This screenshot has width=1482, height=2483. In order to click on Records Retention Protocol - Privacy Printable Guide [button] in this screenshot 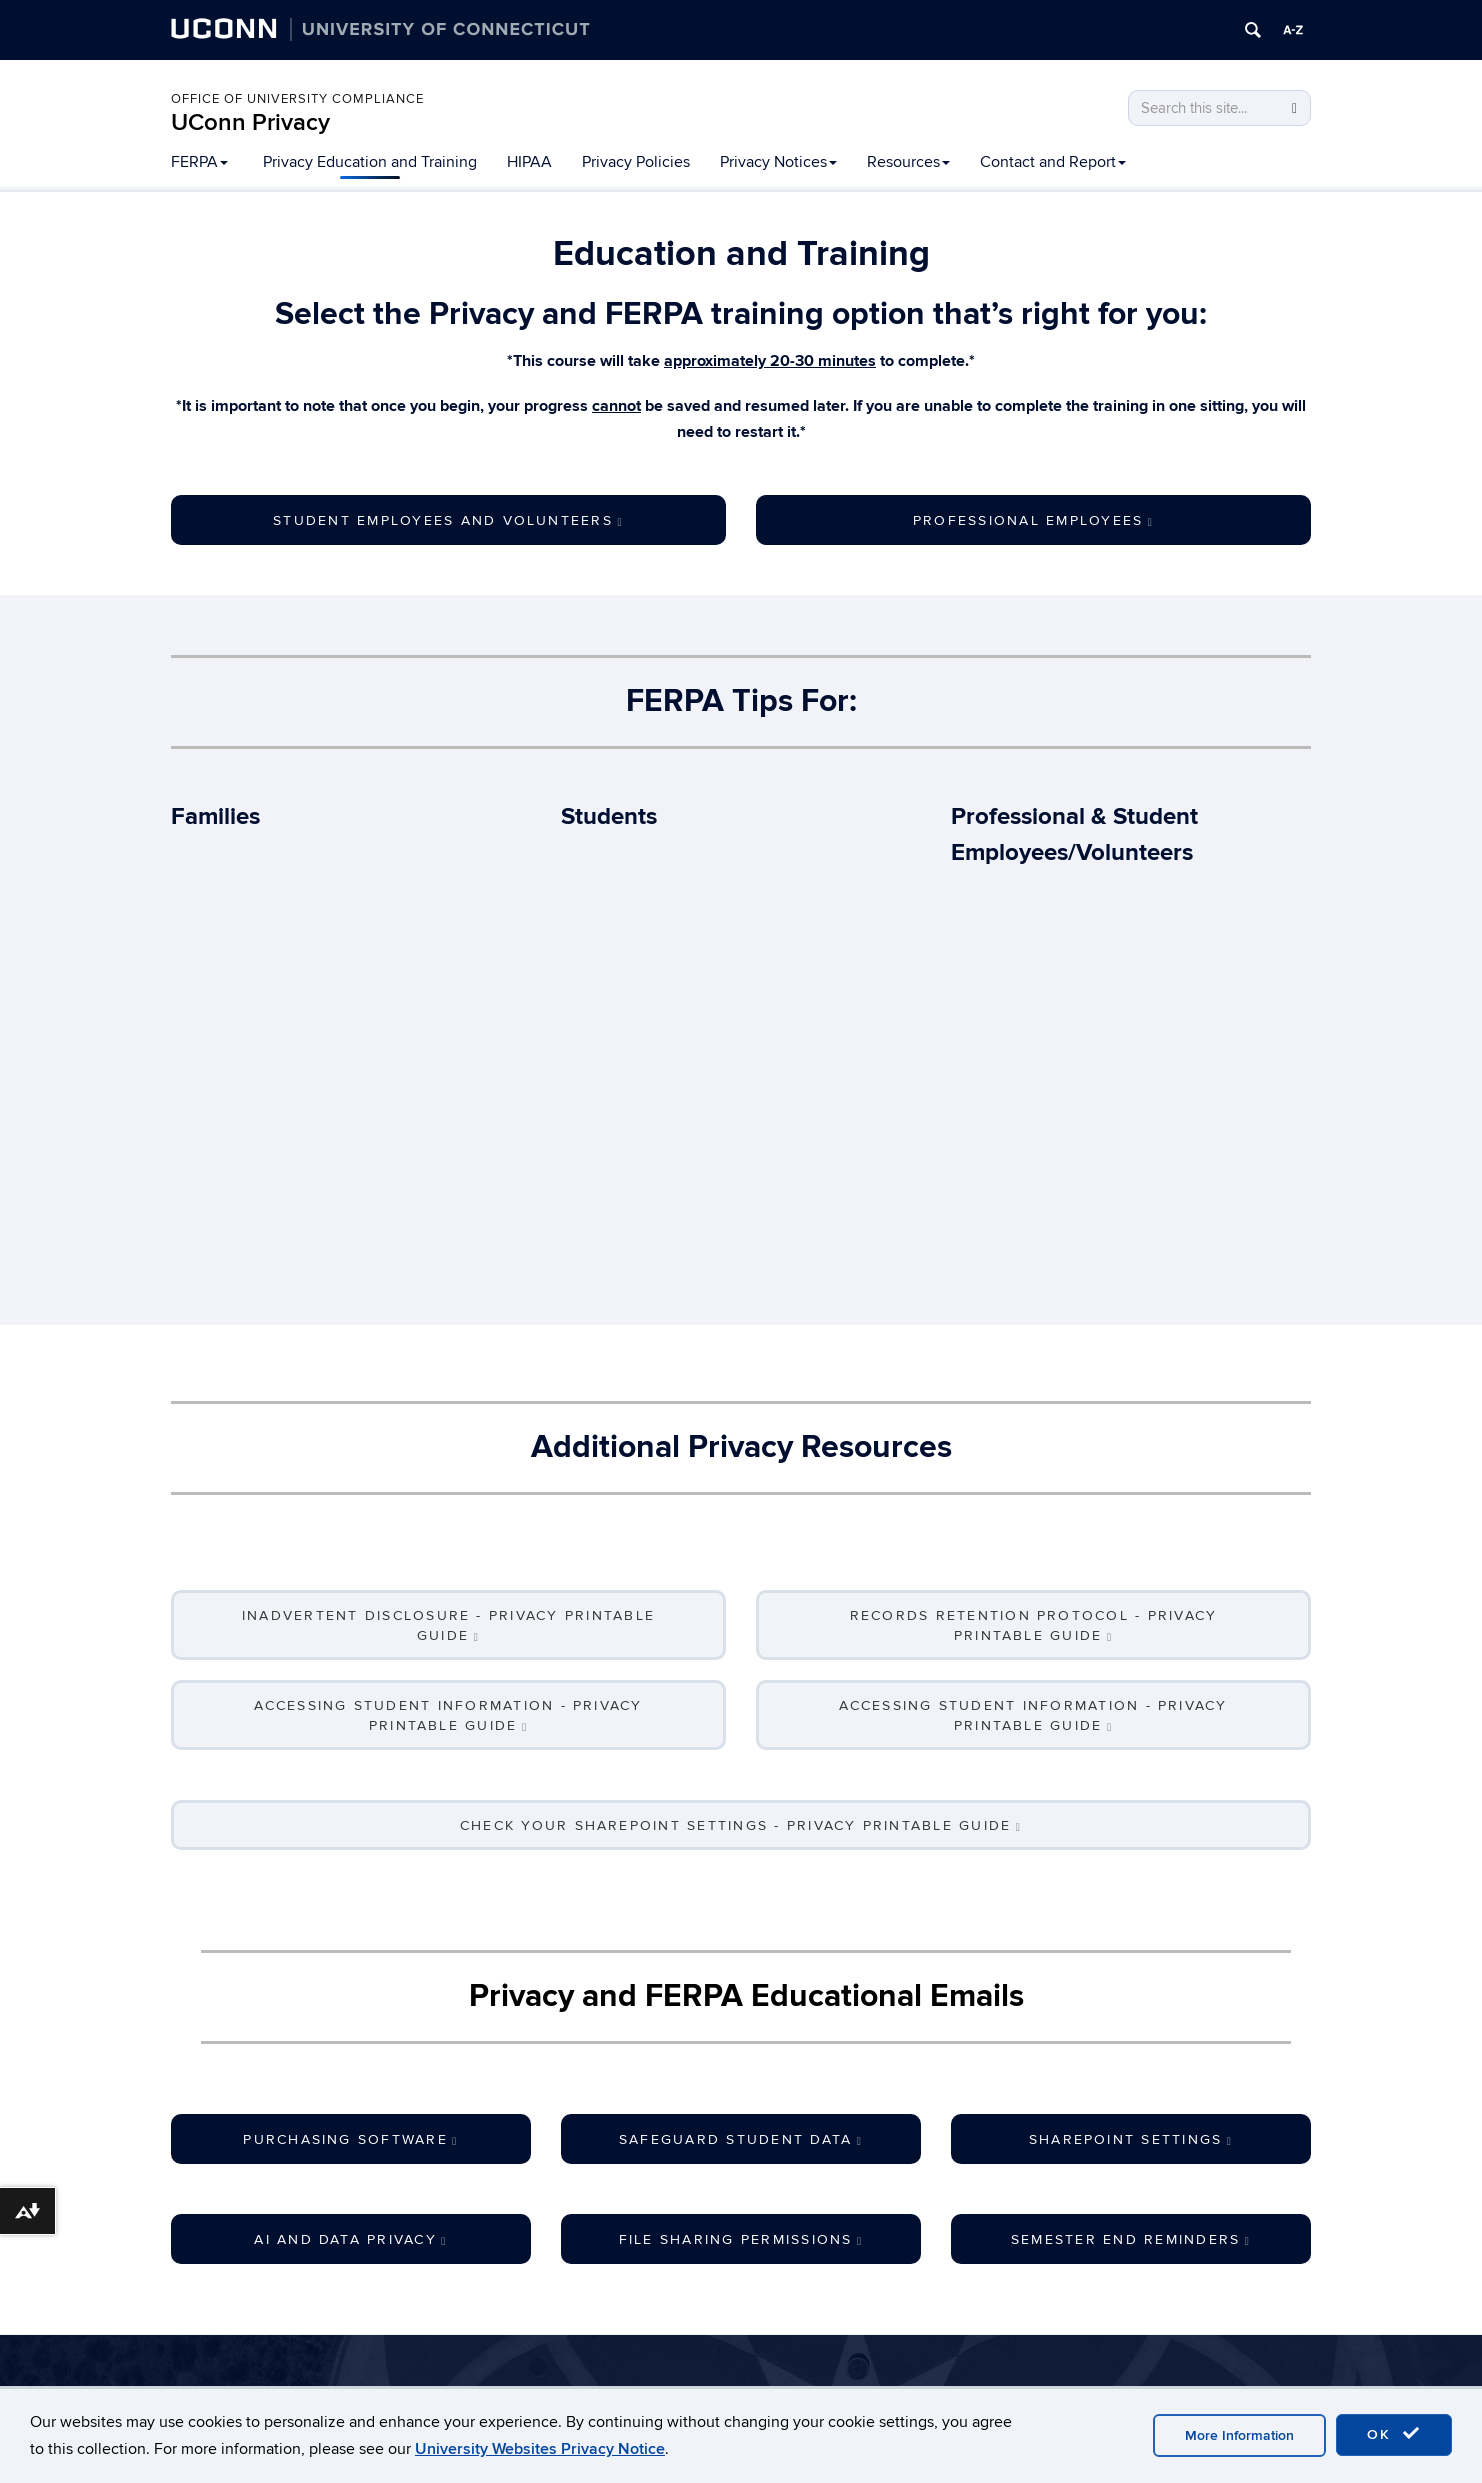, I will do `click(1034, 1625)`.